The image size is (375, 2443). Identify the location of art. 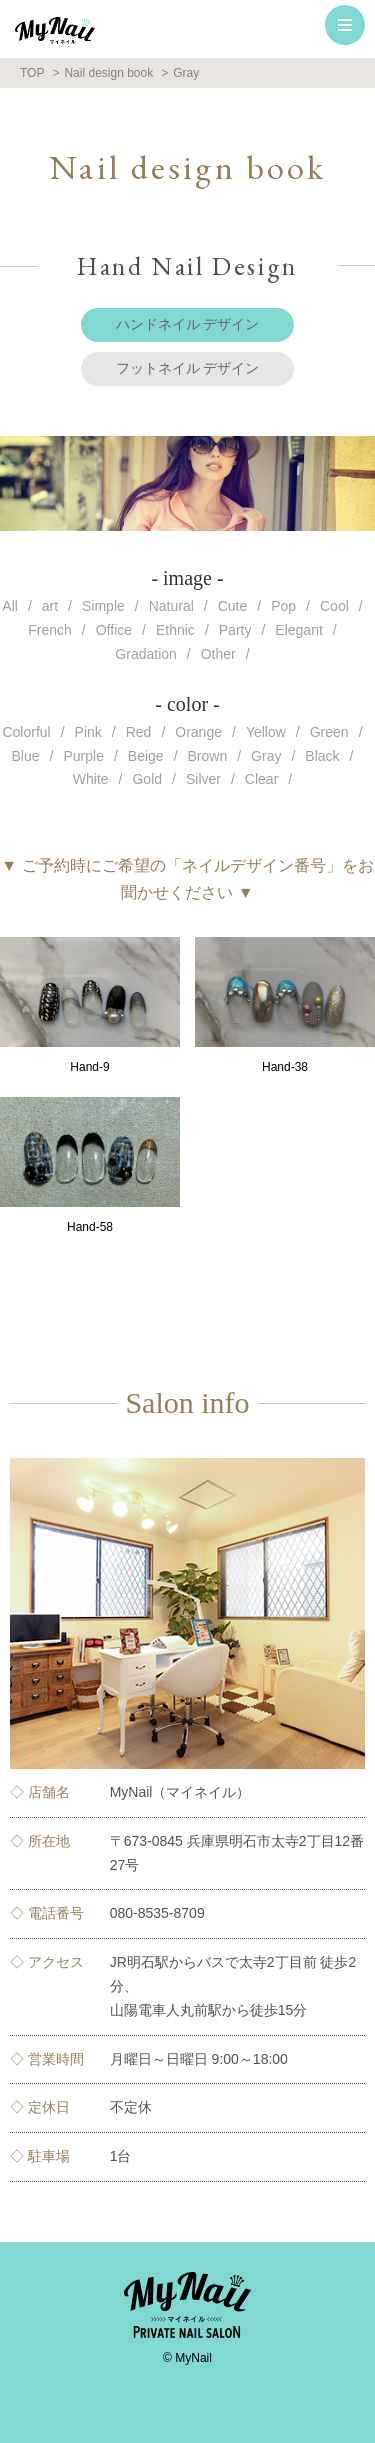
(50, 606).